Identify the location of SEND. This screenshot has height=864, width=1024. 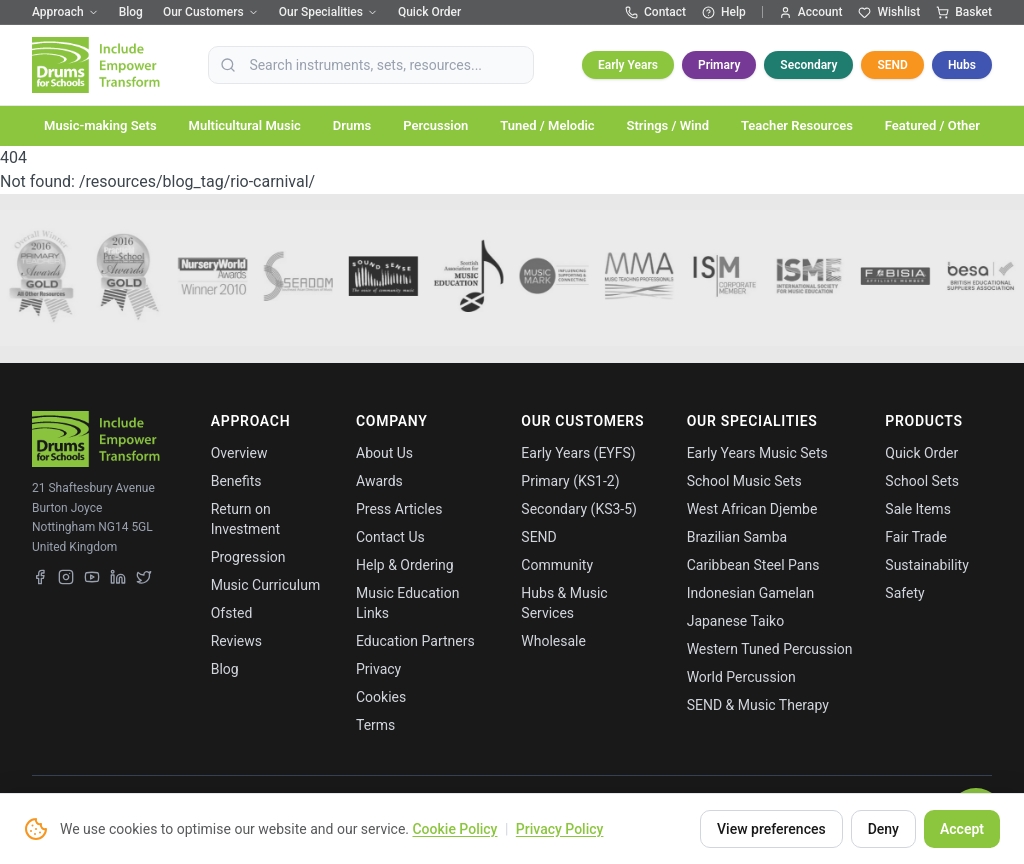
(892, 65).